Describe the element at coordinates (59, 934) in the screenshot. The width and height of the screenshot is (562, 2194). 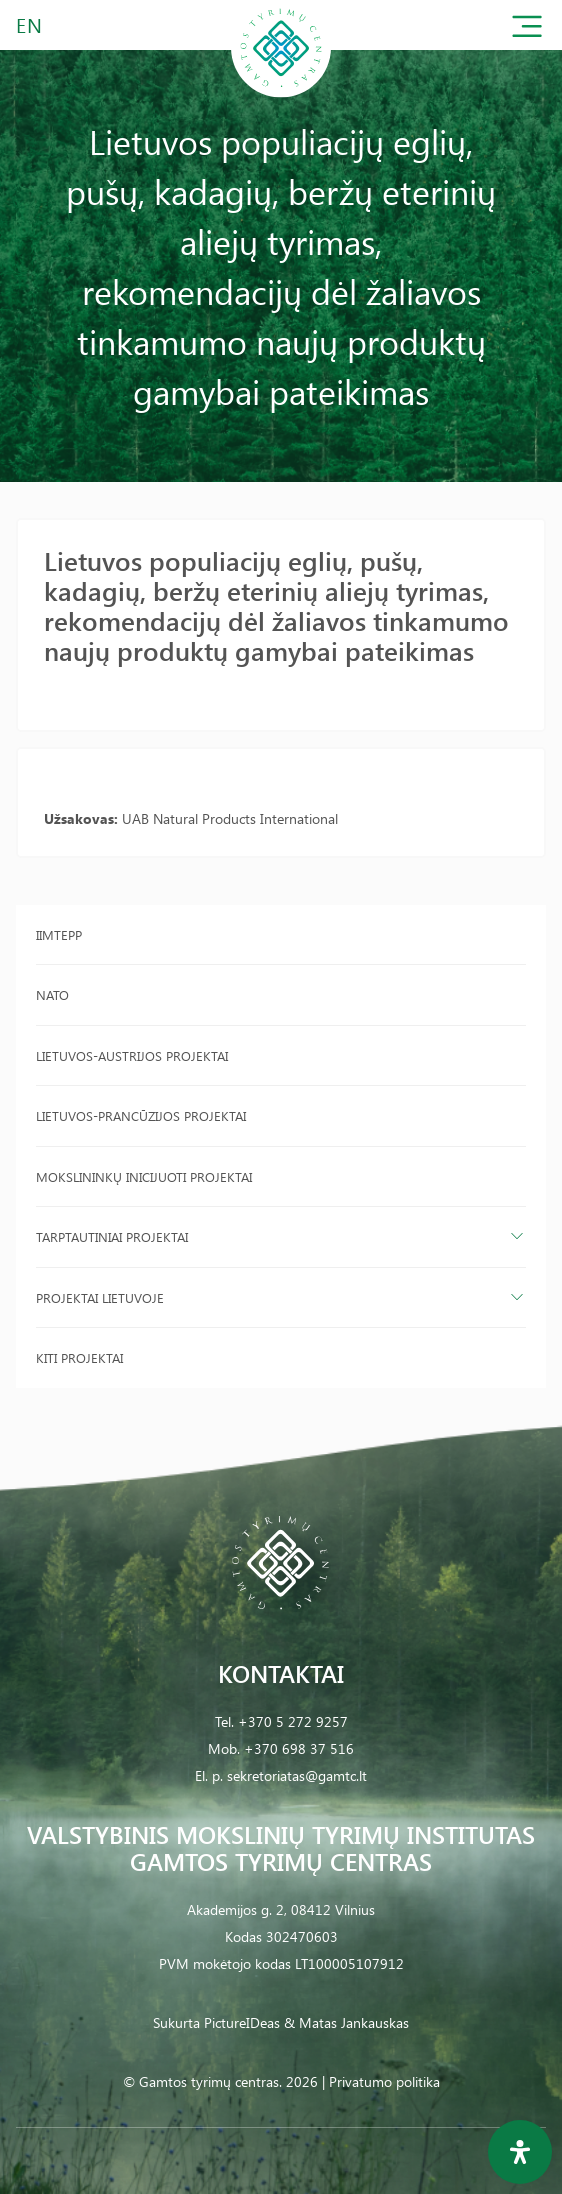
I see `IIMTEPP` at that location.